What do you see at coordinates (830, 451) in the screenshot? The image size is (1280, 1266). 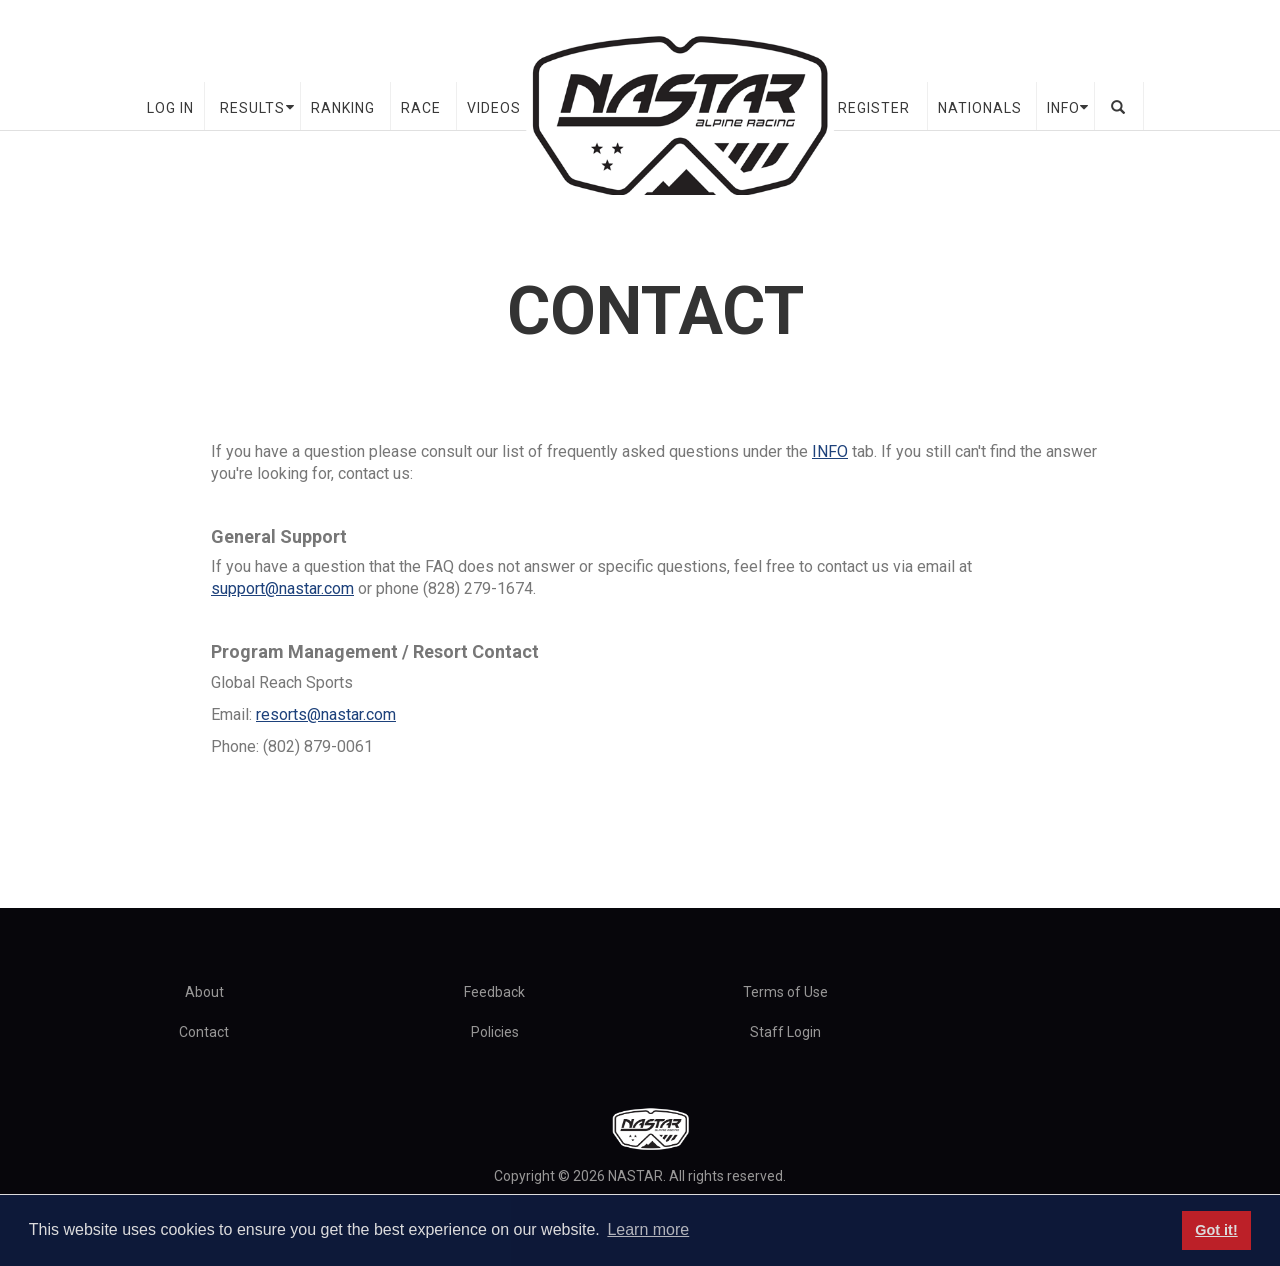 I see `INFO` at bounding box center [830, 451].